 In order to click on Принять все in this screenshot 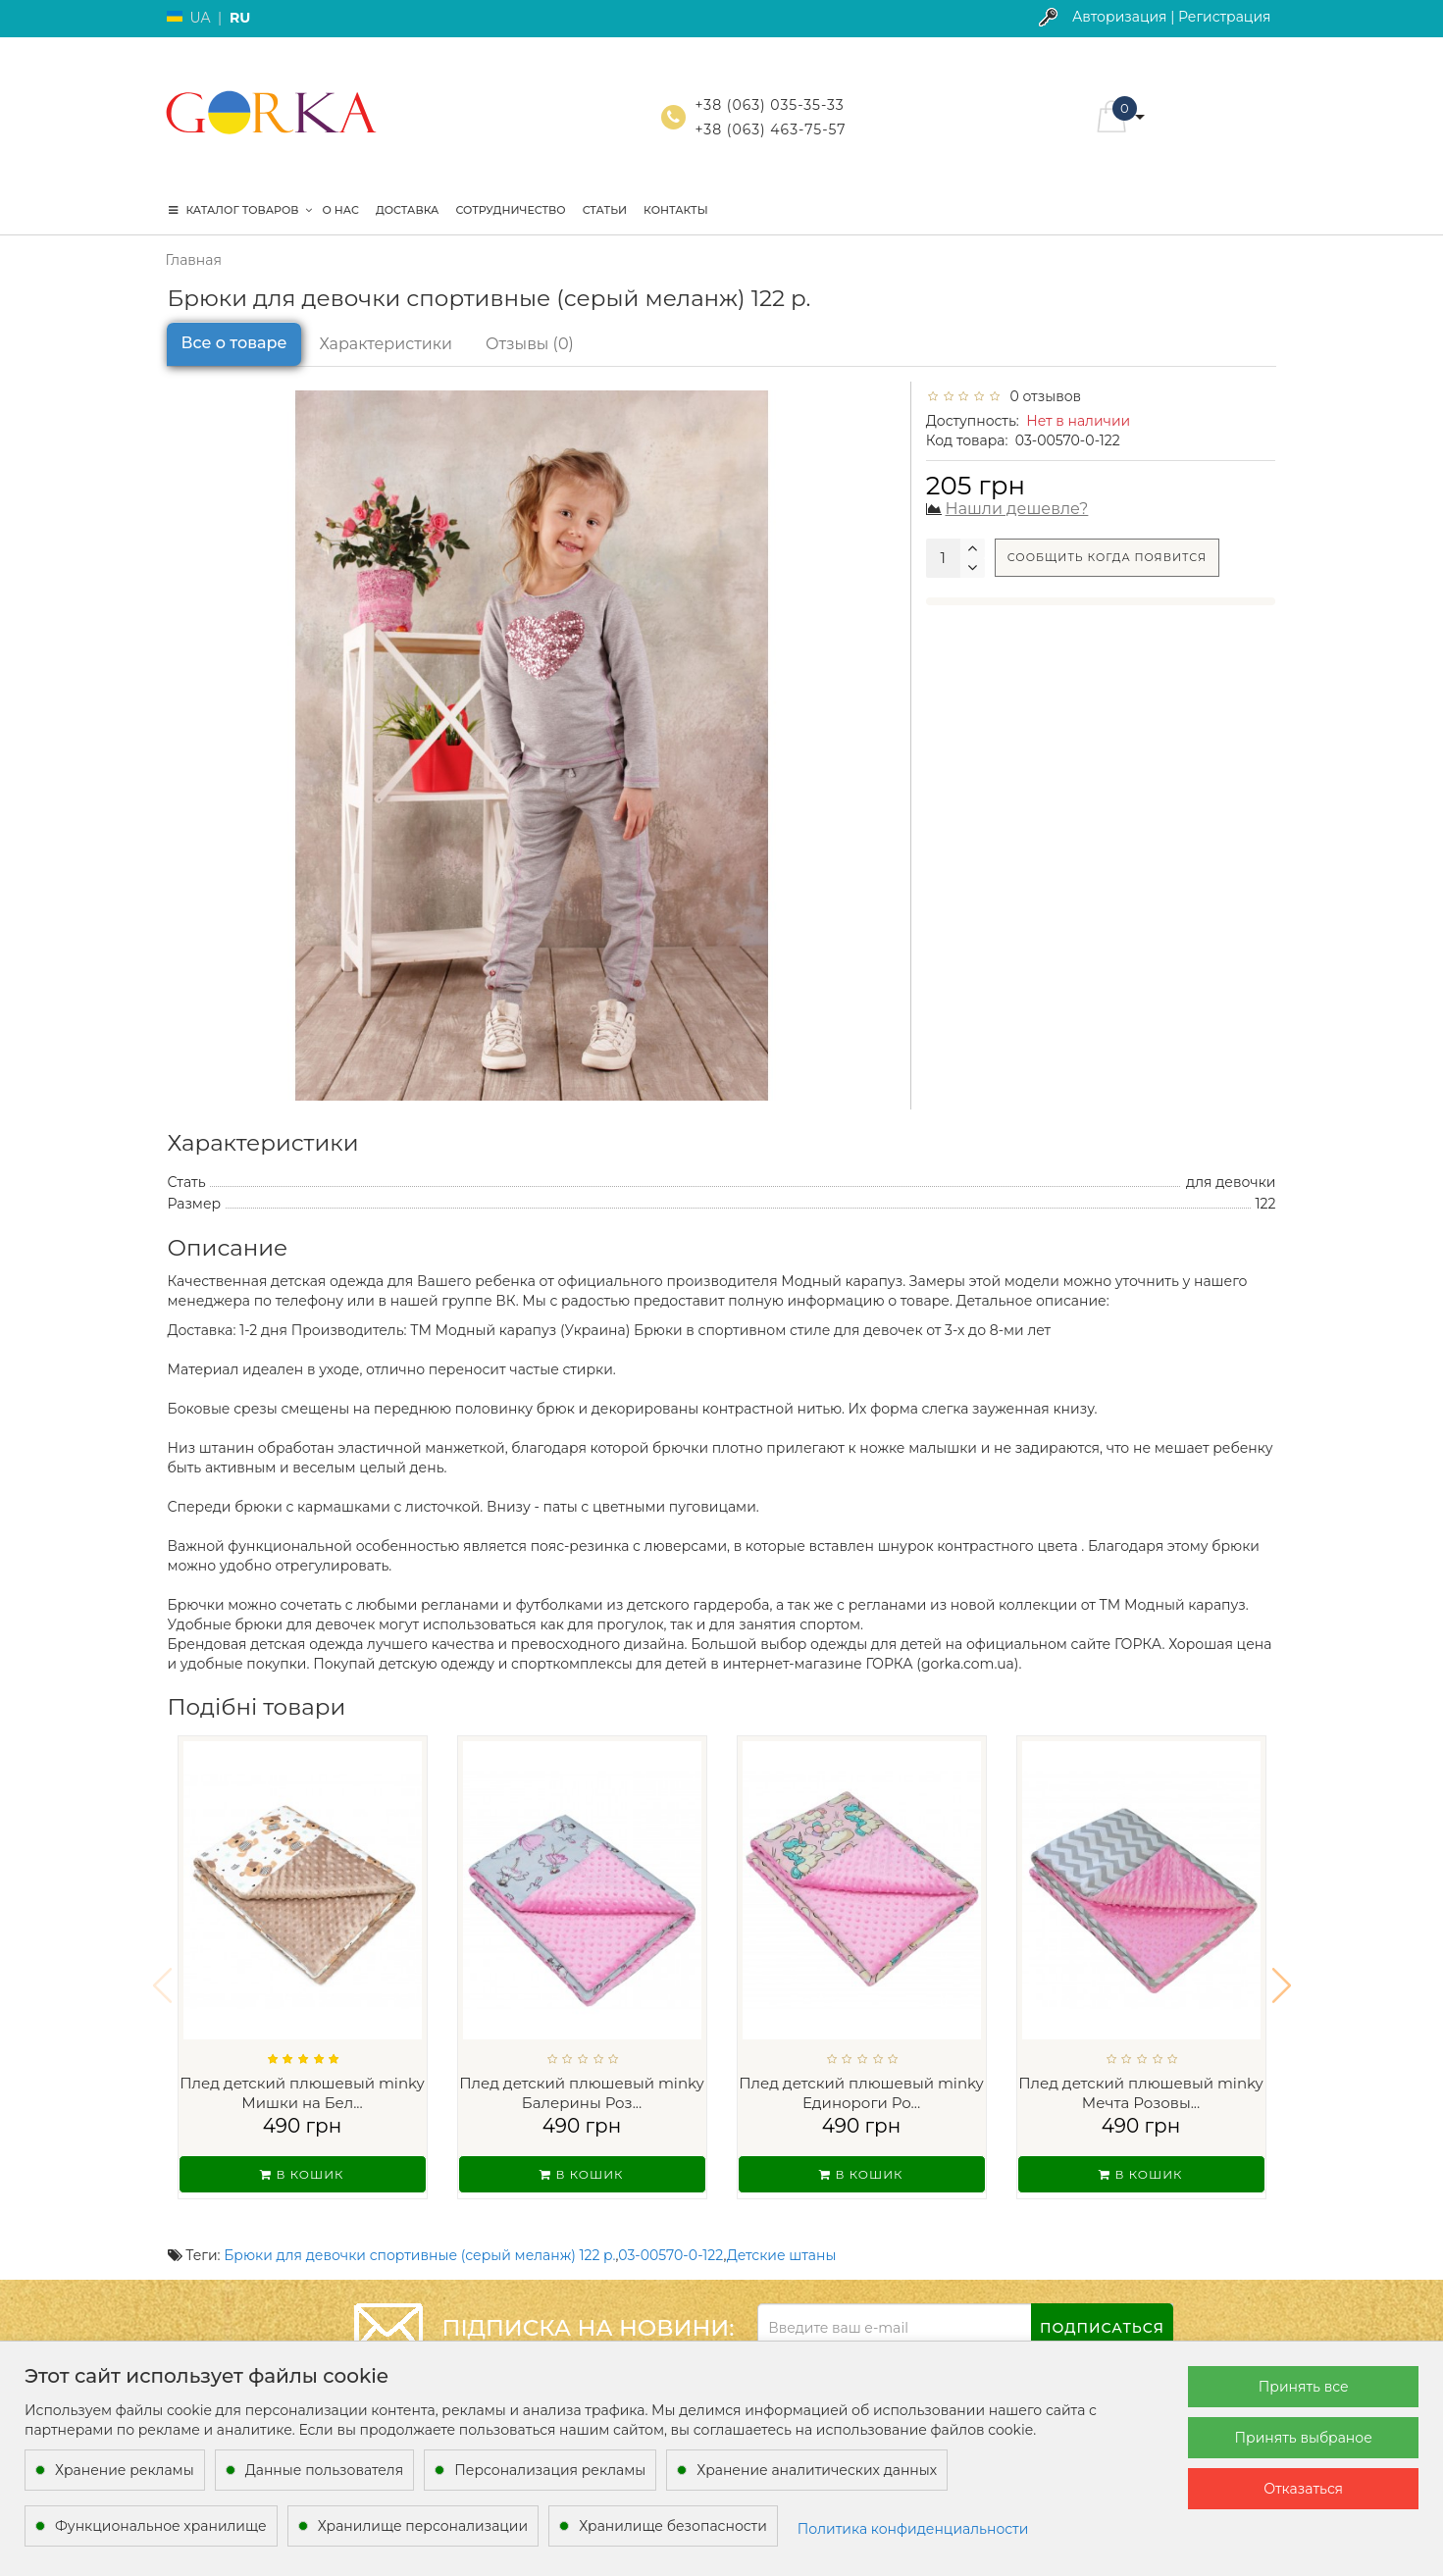, I will do `click(1304, 2387)`.